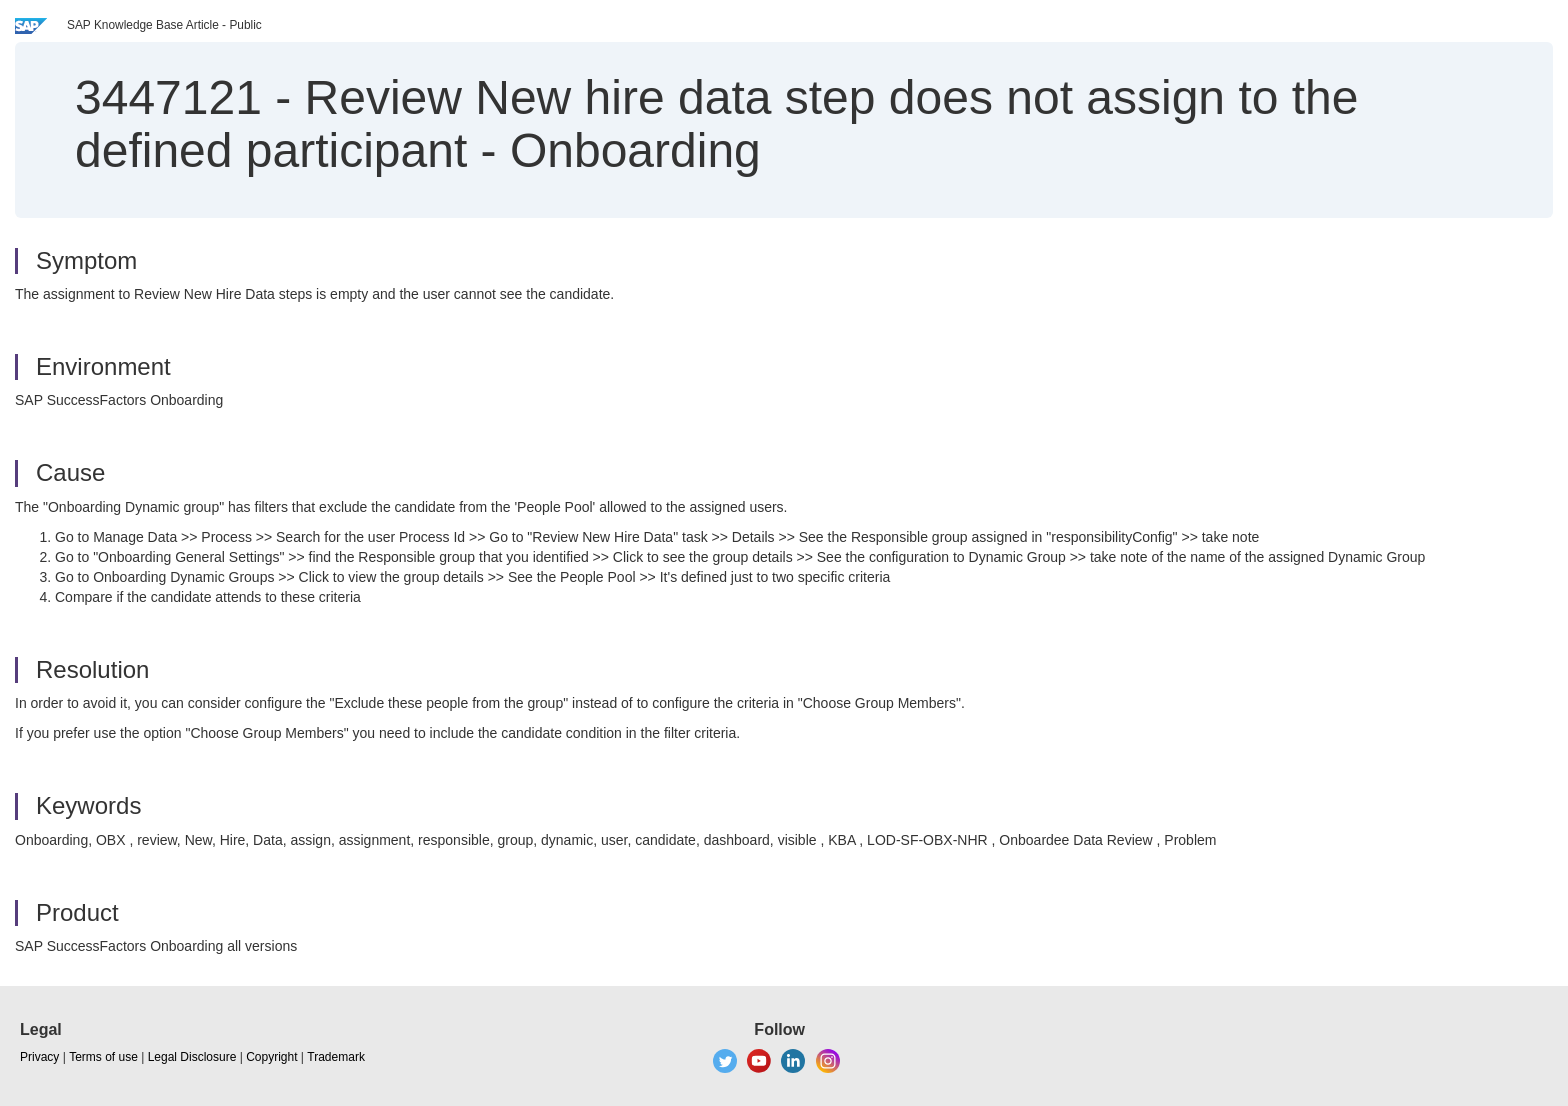 This screenshot has width=1568, height=1106. I want to click on Legal Disclosure, so click(192, 1057).